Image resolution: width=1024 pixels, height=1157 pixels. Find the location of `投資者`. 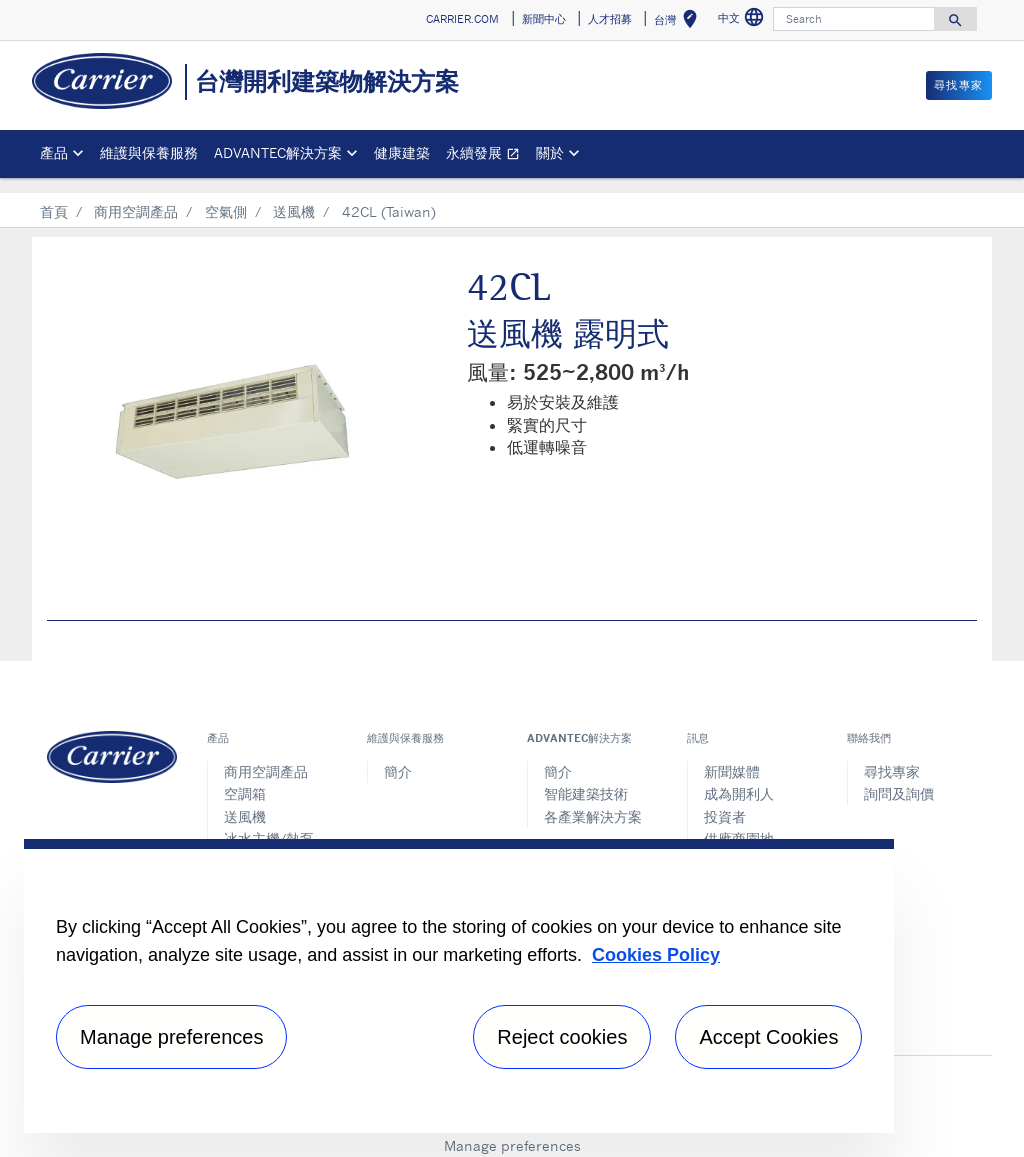

投資者 is located at coordinates (725, 801).